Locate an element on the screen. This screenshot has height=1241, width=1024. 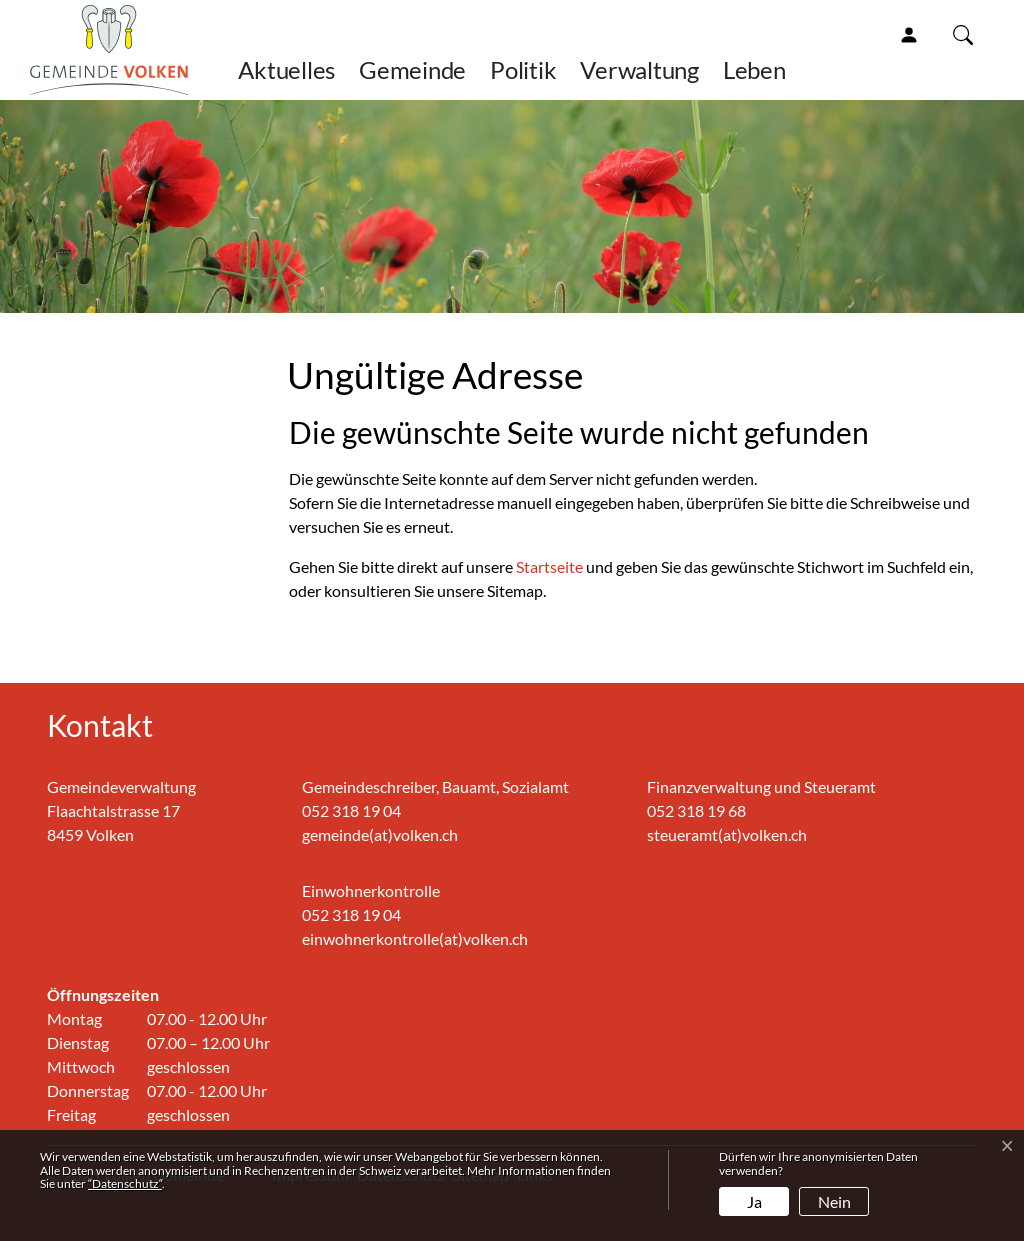
Ja is located at coordinates (754, 1201).